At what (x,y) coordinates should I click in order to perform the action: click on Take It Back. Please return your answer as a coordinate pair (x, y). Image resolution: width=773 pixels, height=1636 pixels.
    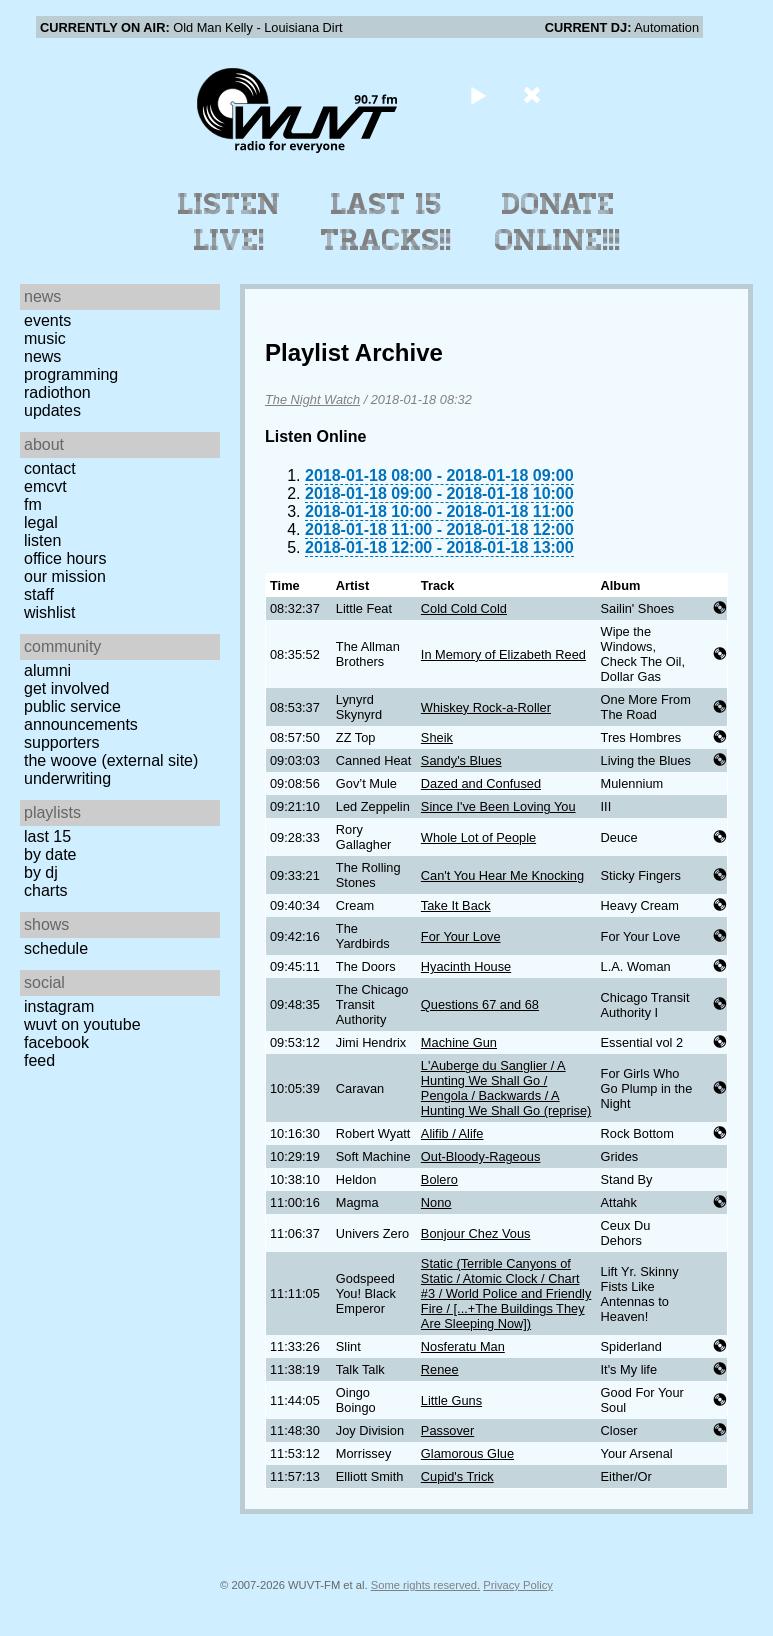
    Looking at the image, I should click on (456, 905).